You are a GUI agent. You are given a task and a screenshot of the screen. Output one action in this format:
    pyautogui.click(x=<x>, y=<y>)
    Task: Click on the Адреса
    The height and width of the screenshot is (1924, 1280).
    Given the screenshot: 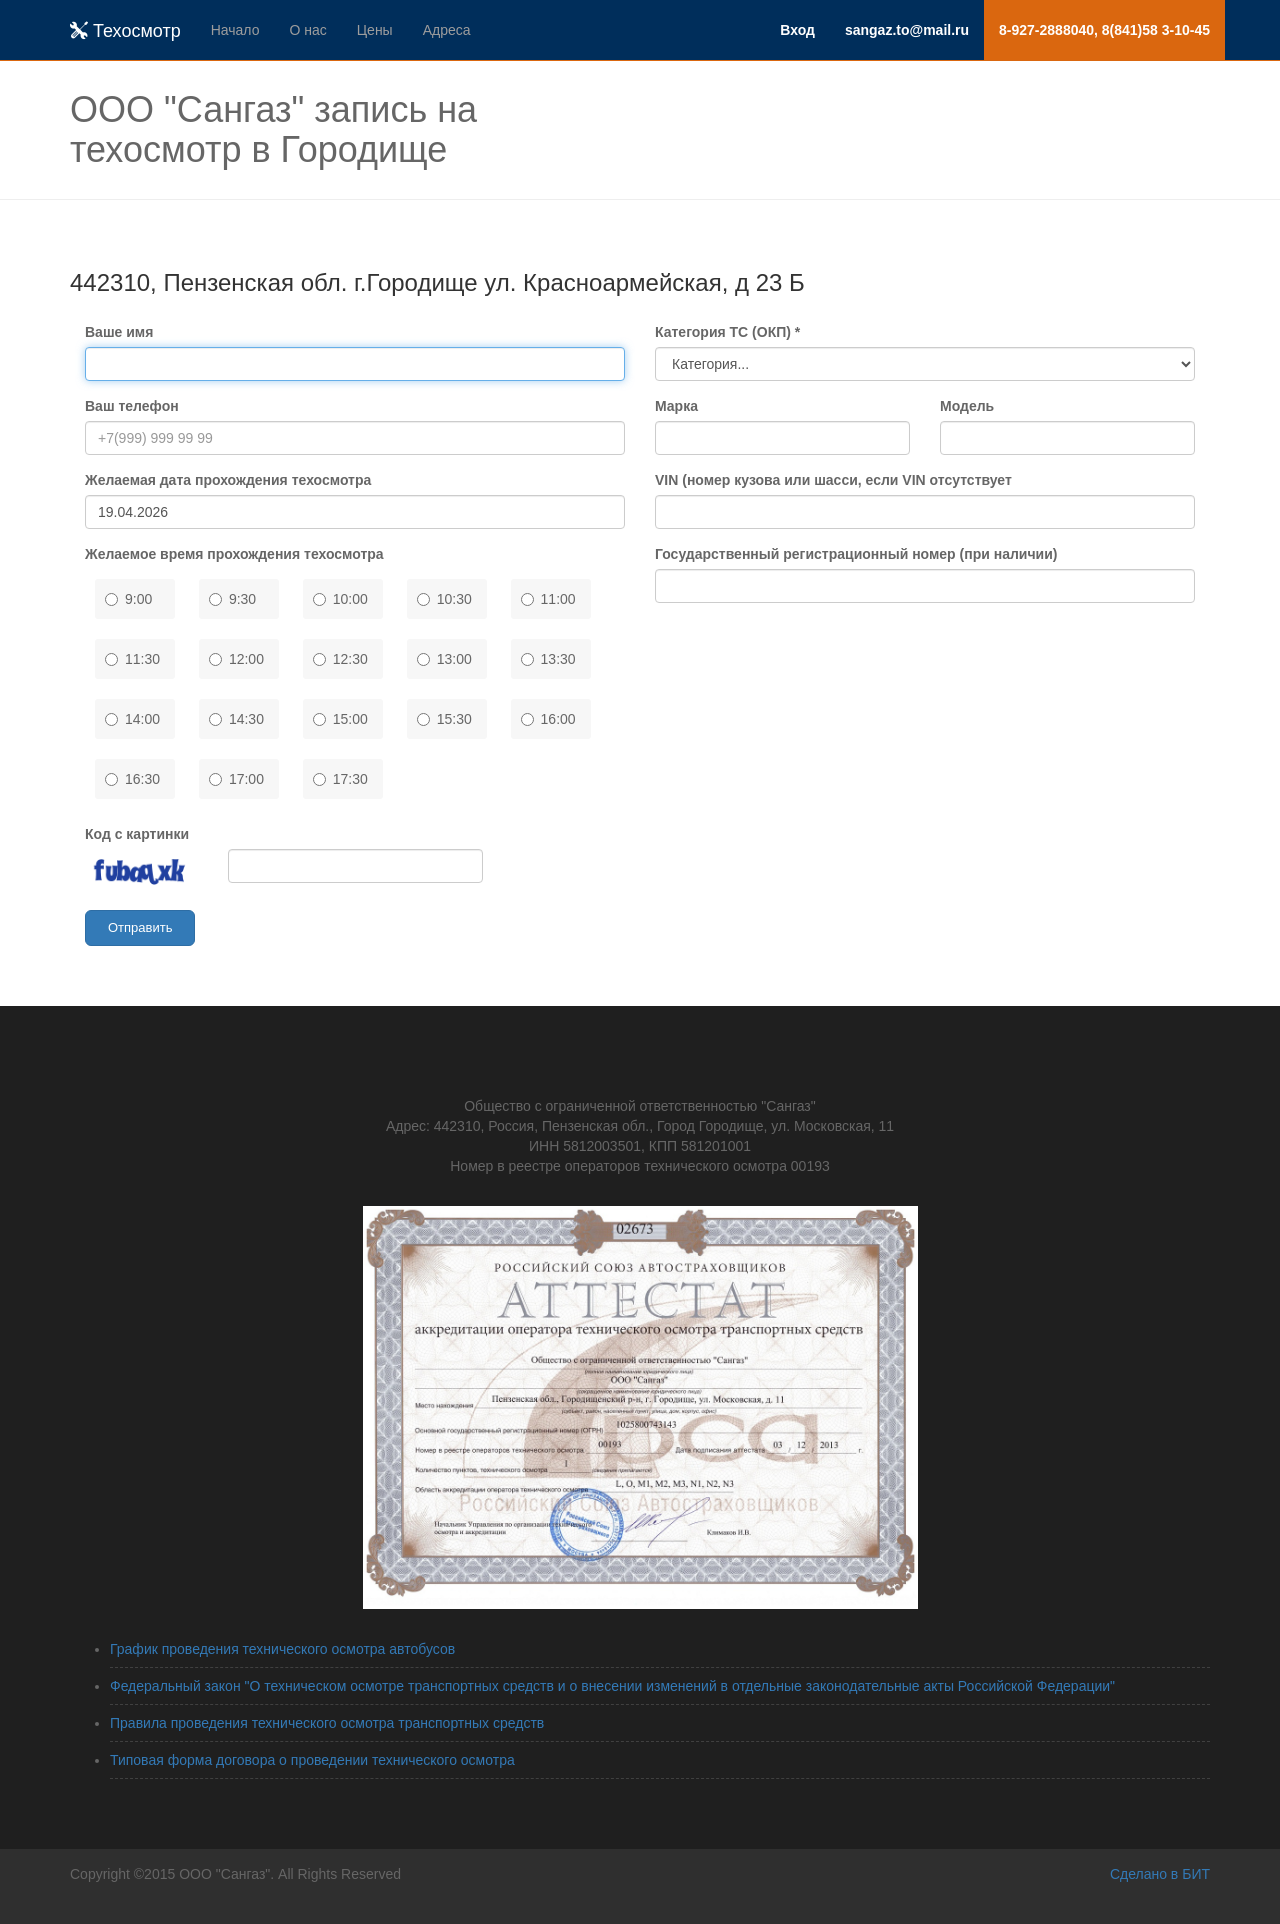 What is the action you would take?
    pyautogui.click(x=447, y=30)
    